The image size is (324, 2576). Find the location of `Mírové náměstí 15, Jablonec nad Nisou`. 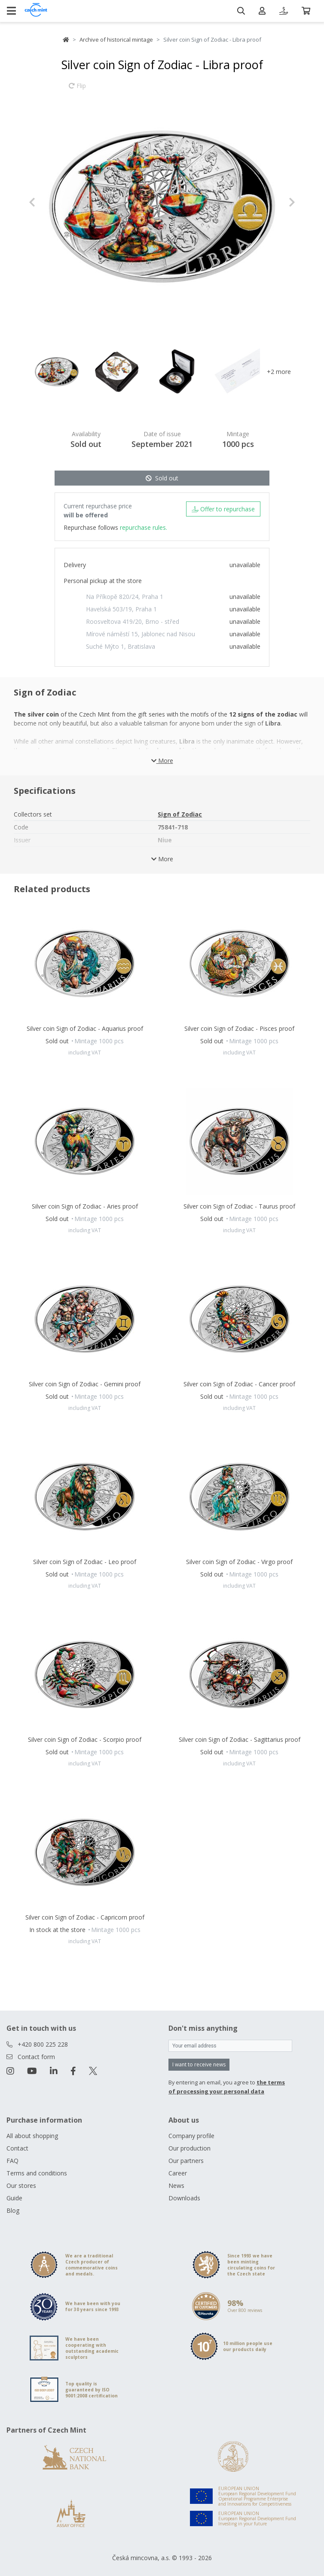

Mírové náměstí 15, Jablonec nad Nisou is located at coordinates (140, 634).